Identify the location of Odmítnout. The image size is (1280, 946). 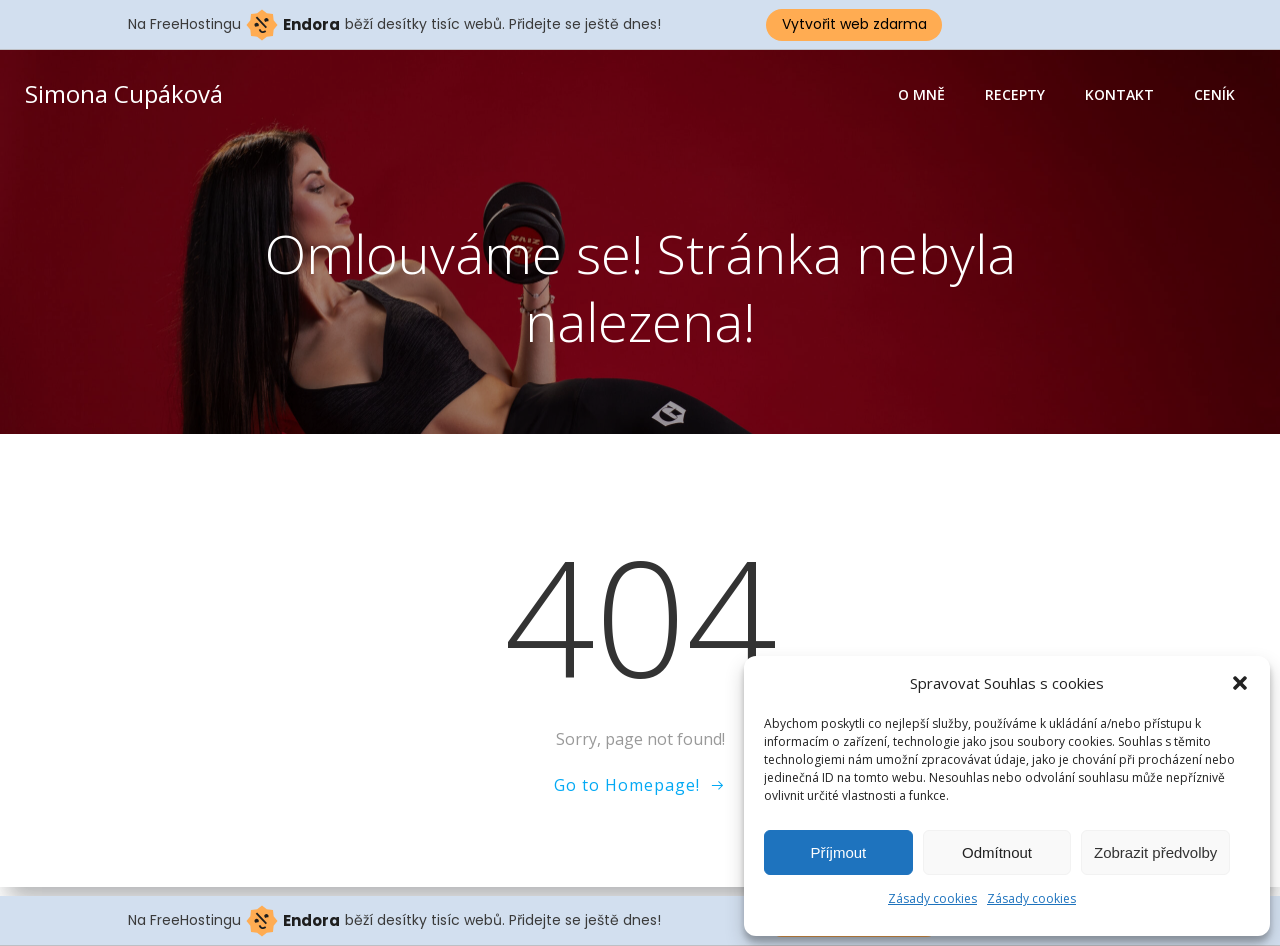
(997, 852).